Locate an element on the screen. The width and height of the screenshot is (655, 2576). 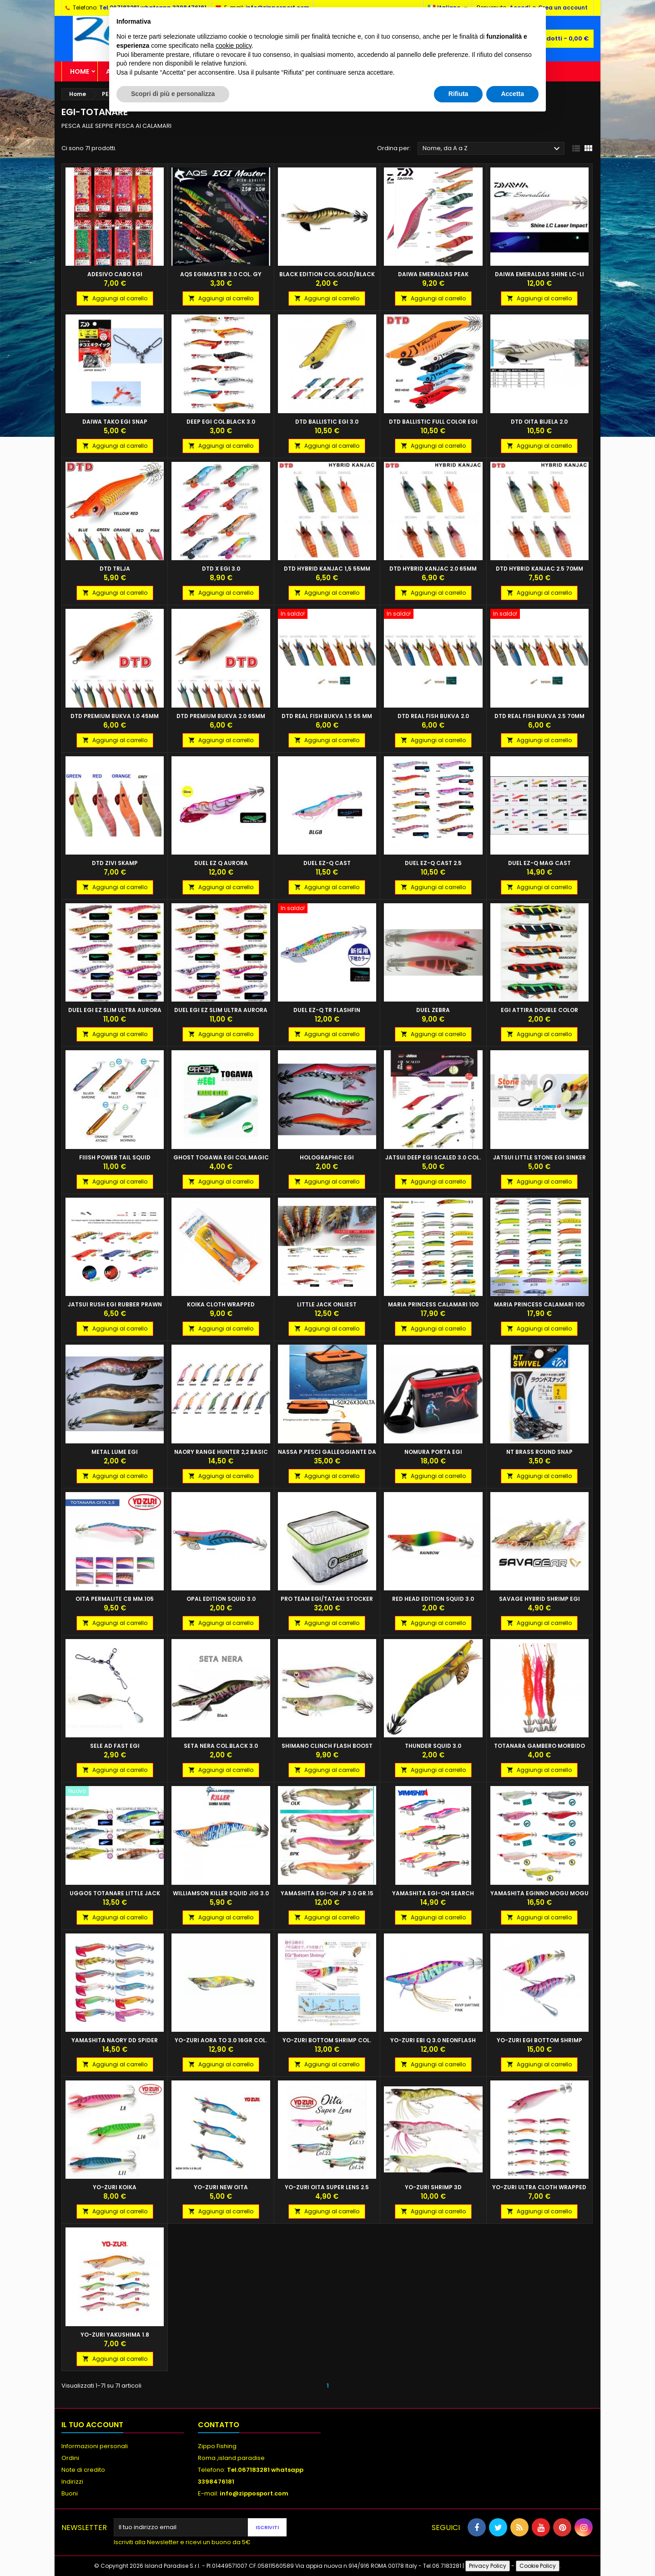
YO-ZURI OITA SUPER LENS 2.5 is located at coordinates (327, 2187).